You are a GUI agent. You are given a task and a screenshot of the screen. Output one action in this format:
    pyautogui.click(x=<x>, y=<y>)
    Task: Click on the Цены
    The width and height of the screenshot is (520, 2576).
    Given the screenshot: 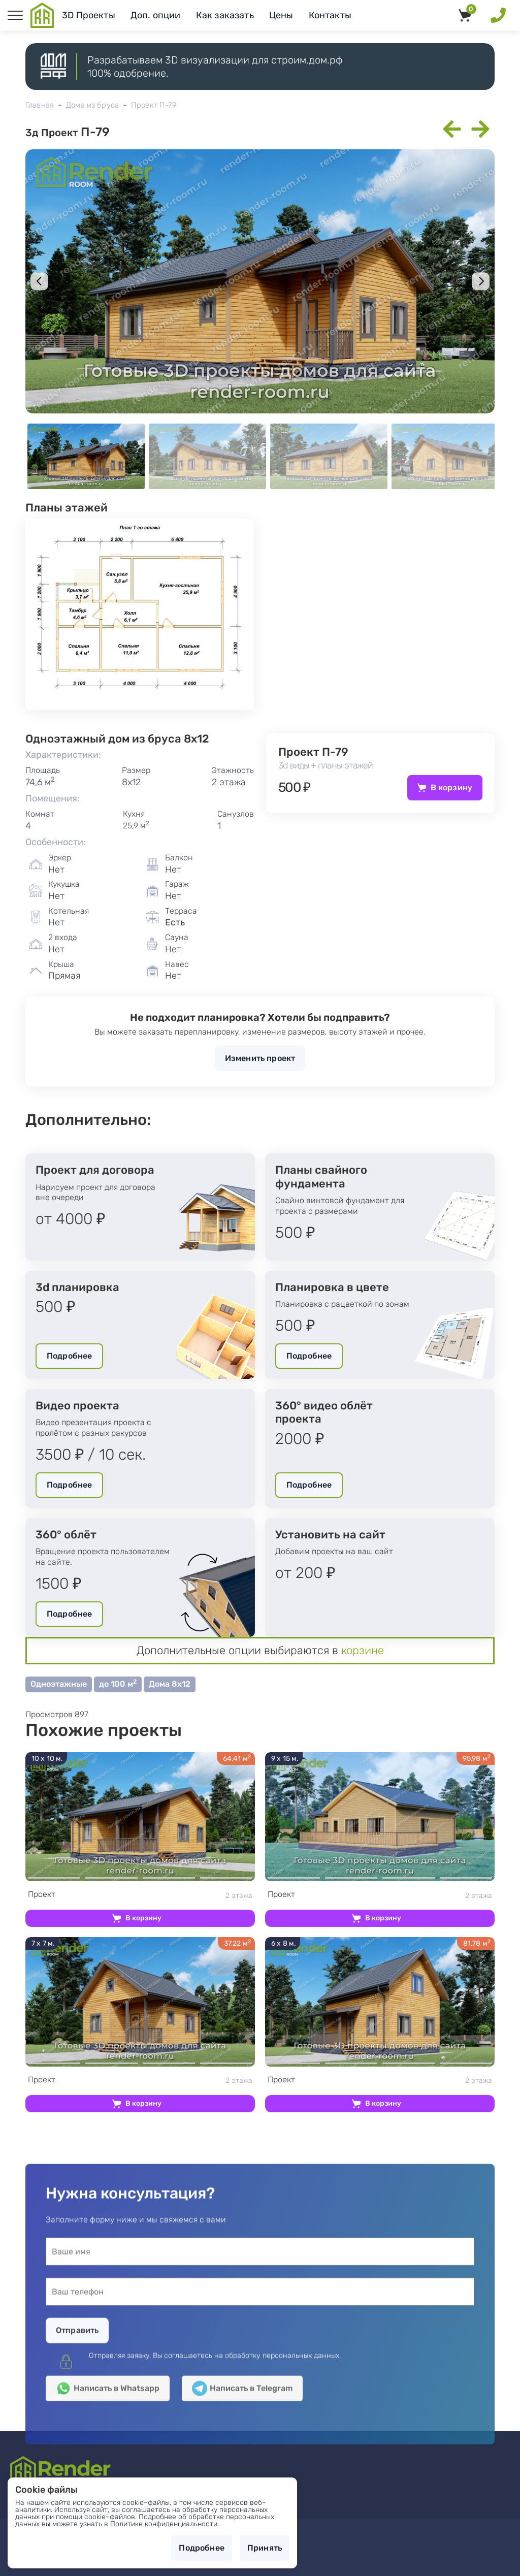 What is the action you would take?
    pyautogui.click(x=281, y=15)
    